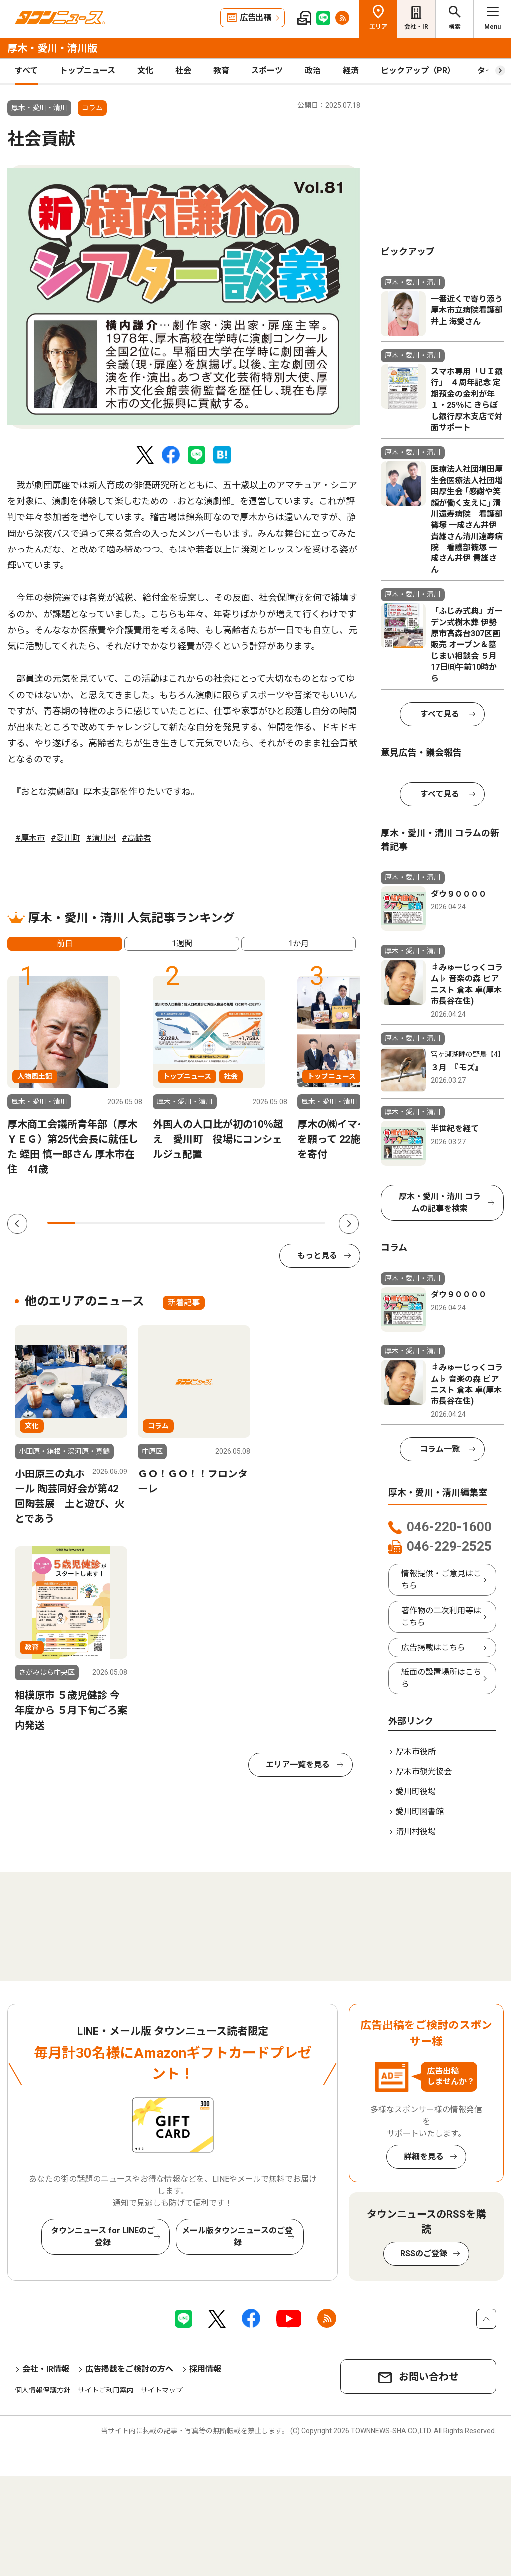 Image resolution: width=511 pixels, height=2576 pixels. Describe the element at coordinates (440, 1449) in the screenshot. I see `コラム一覧` at that location.